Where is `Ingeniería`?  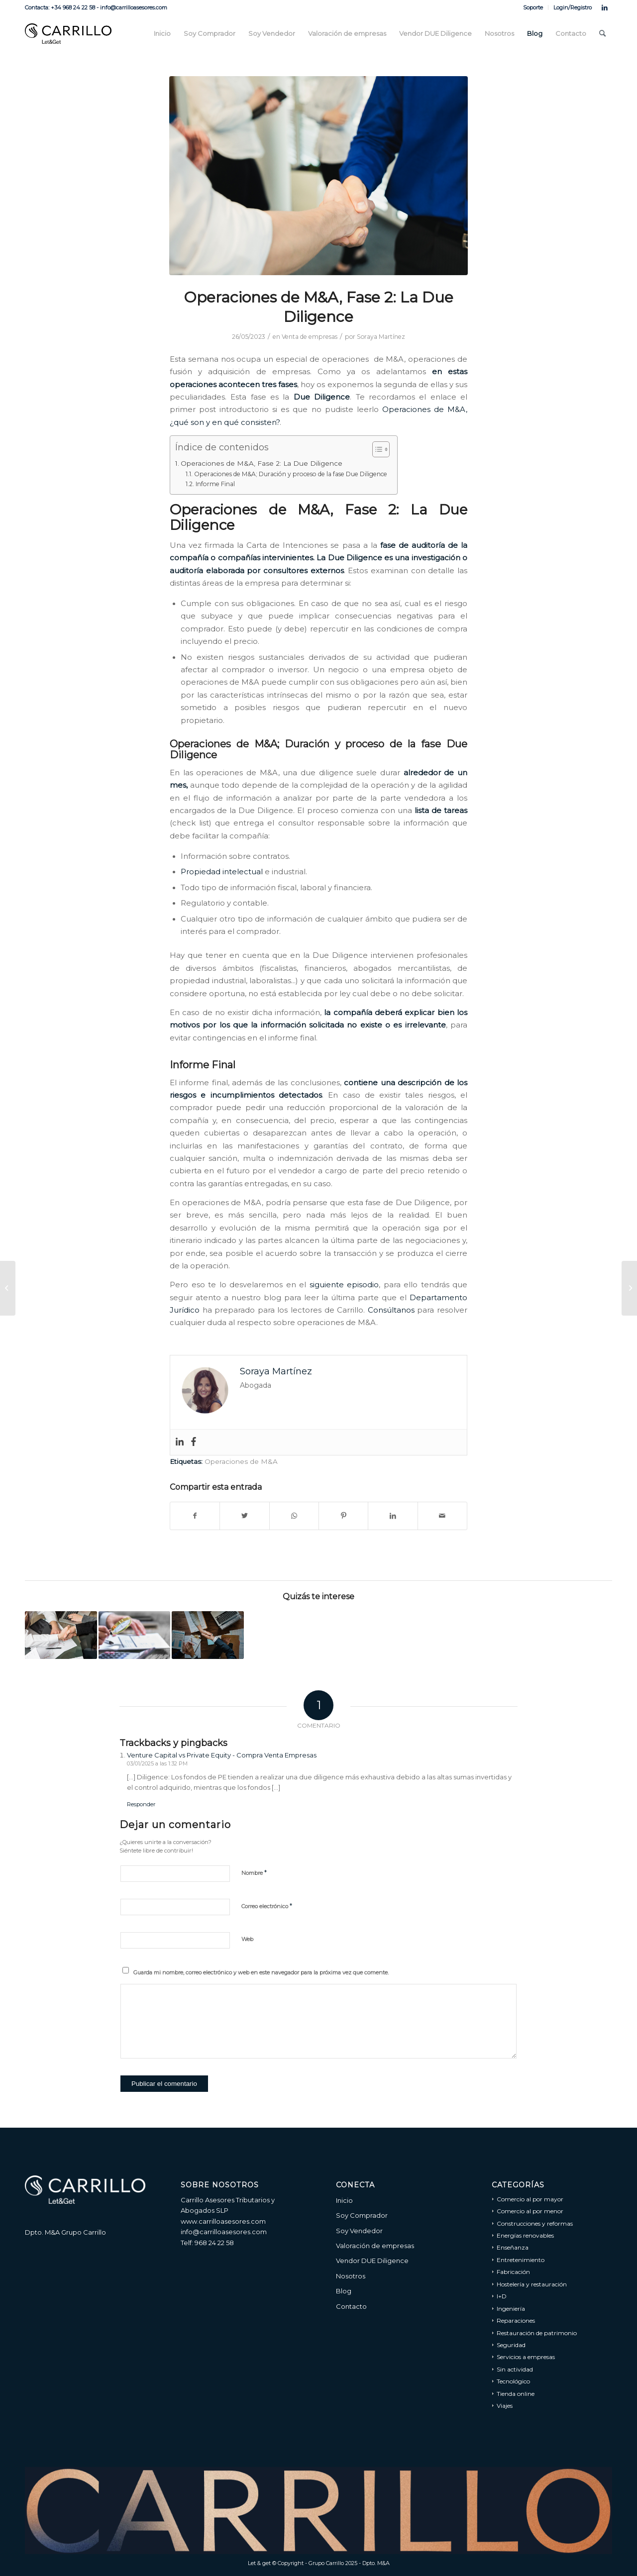
Ingeniería is located at coordinates (511, 2308).